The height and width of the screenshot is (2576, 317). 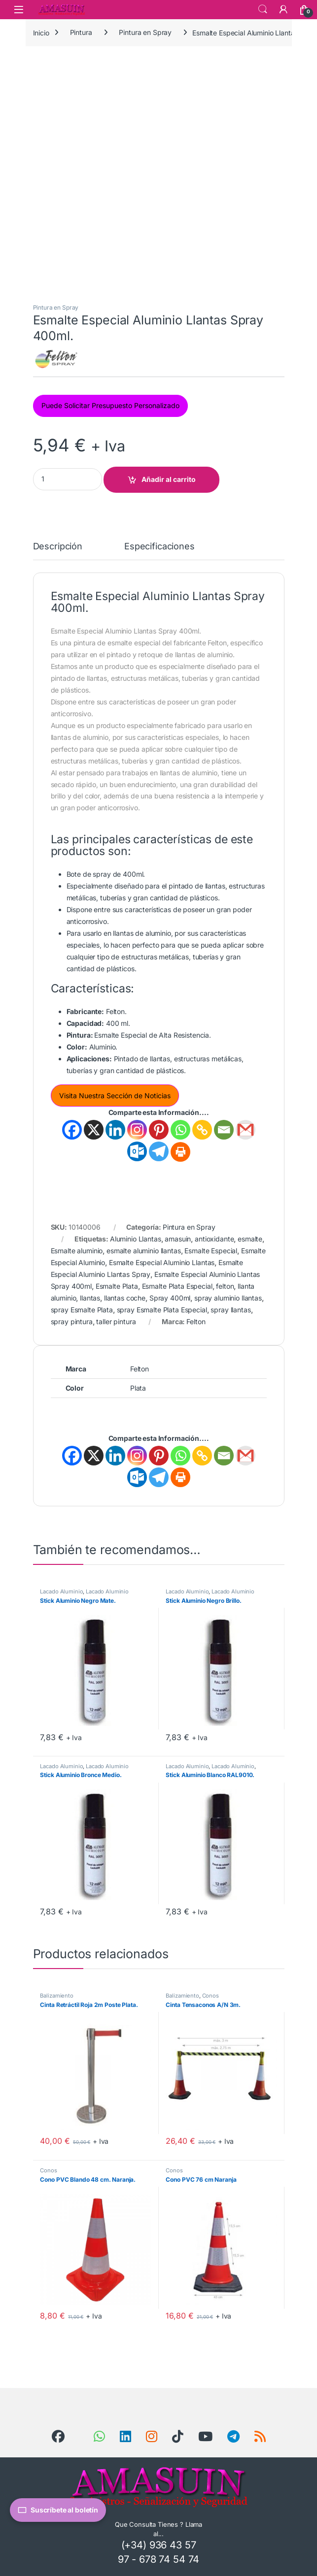 What do you see at coordinates (159, 546) in the screenshot?
I see `Especificaciones [tab]` at bounding box center [159, 546].